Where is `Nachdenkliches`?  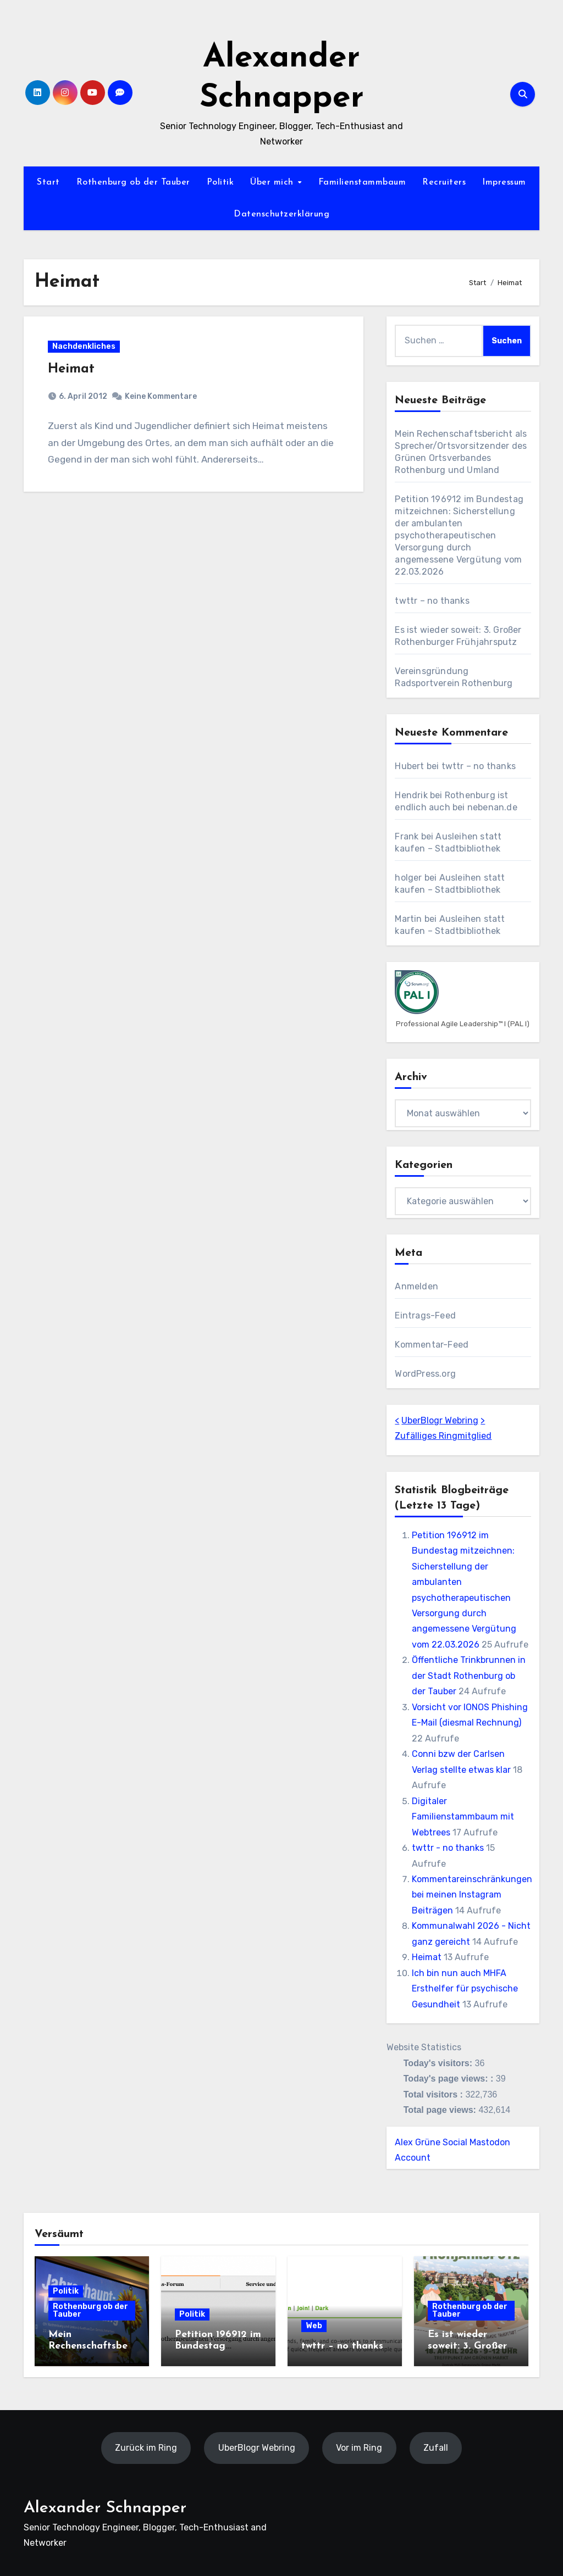
Nachdenkliches is located at coordinates (84, 347).